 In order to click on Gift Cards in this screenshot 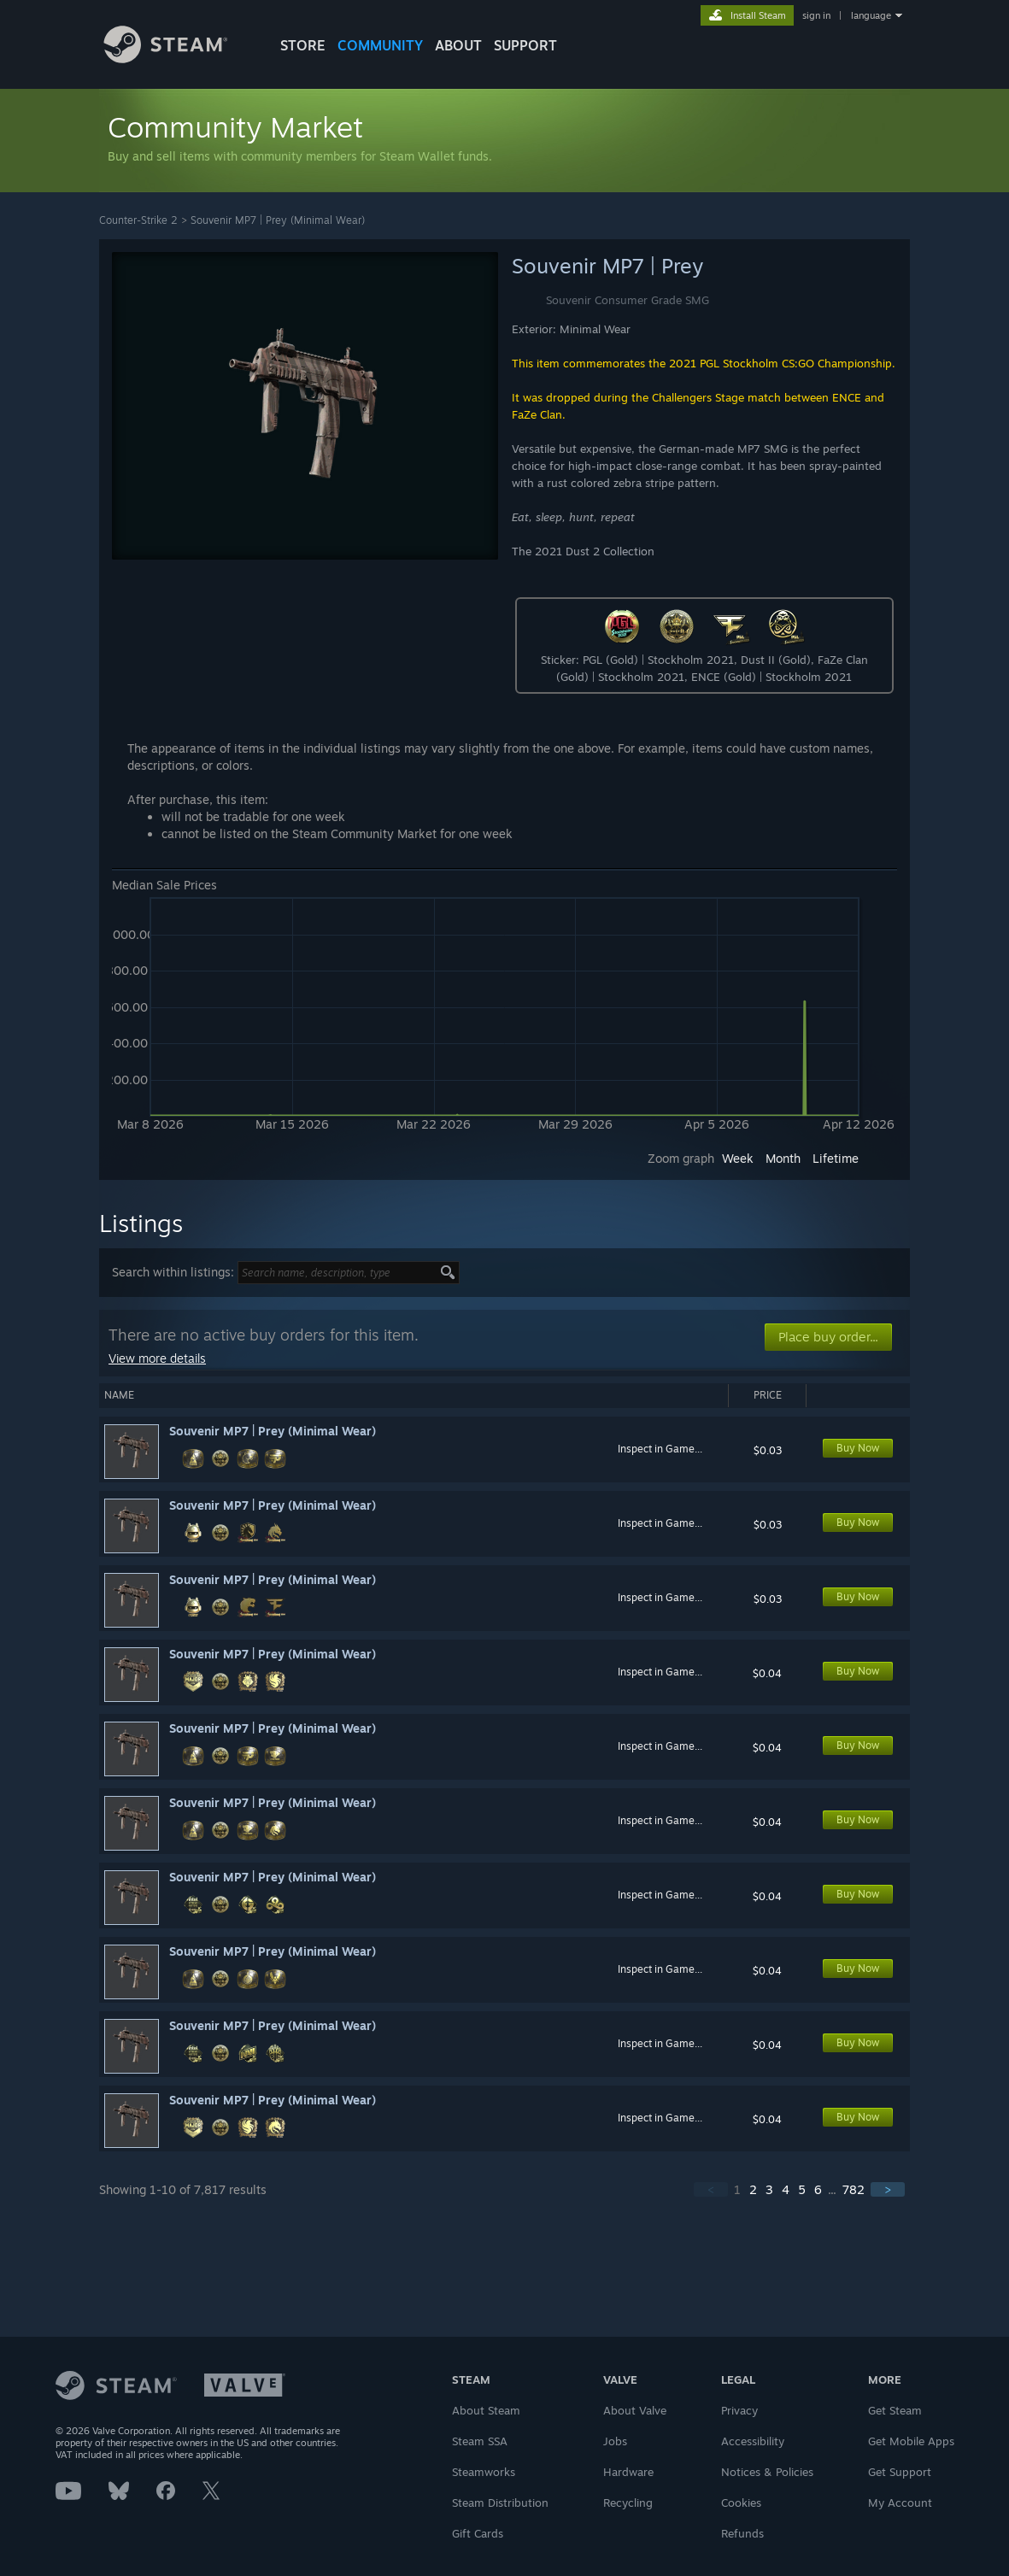, I will do `click(477, 2533)`.